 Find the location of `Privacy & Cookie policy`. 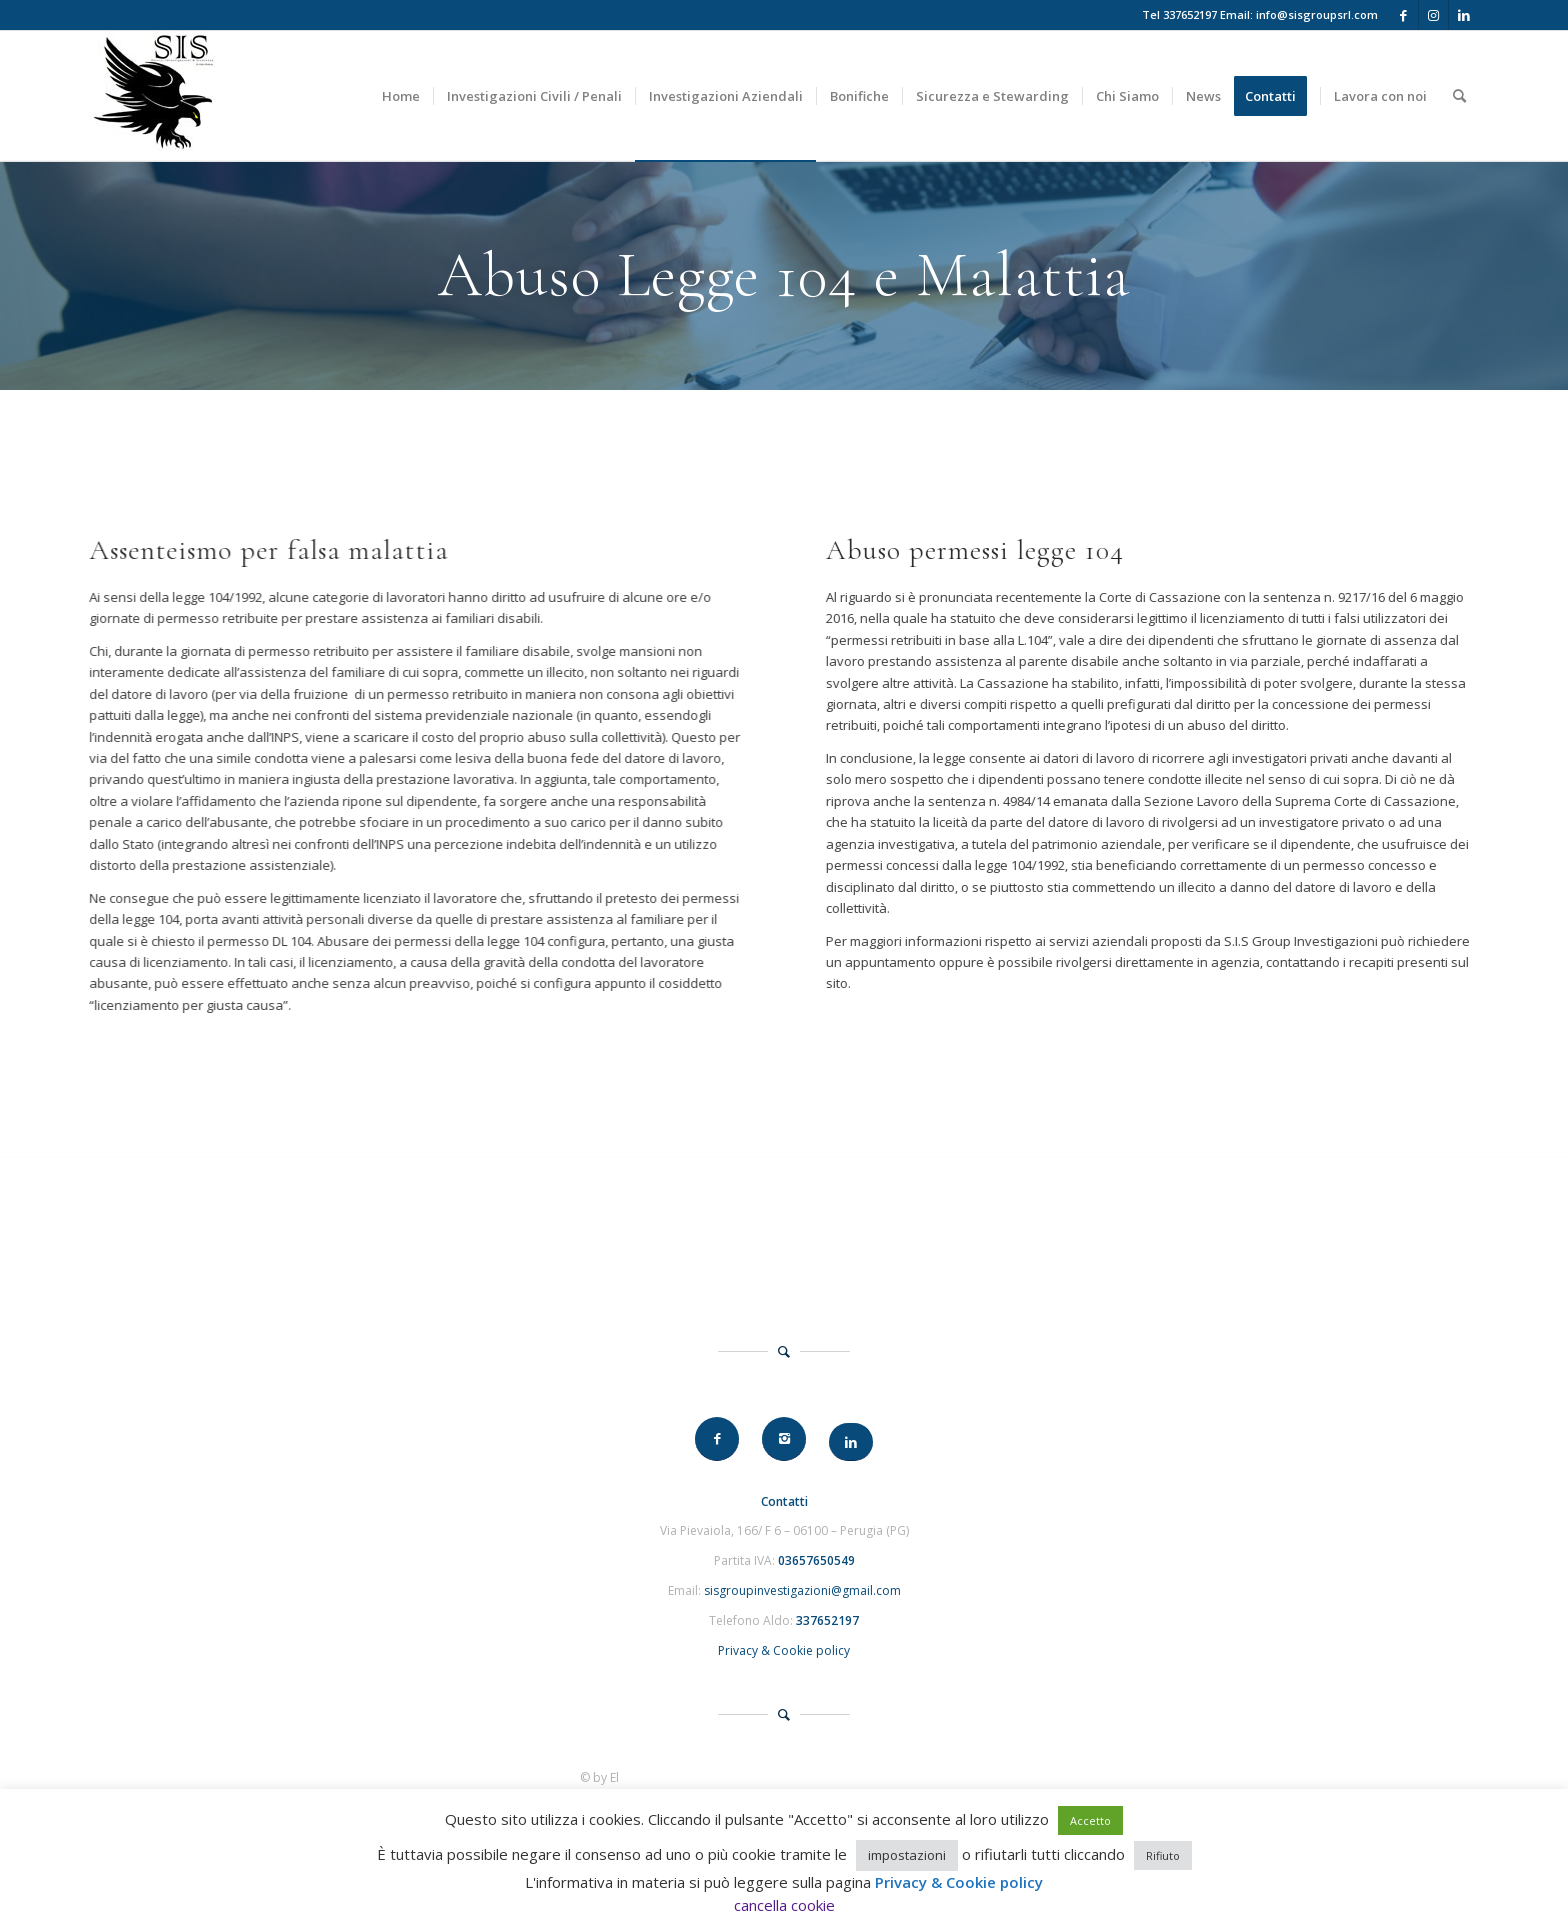

Privacy & Cookie policy is located at coordinates (784, 1650).